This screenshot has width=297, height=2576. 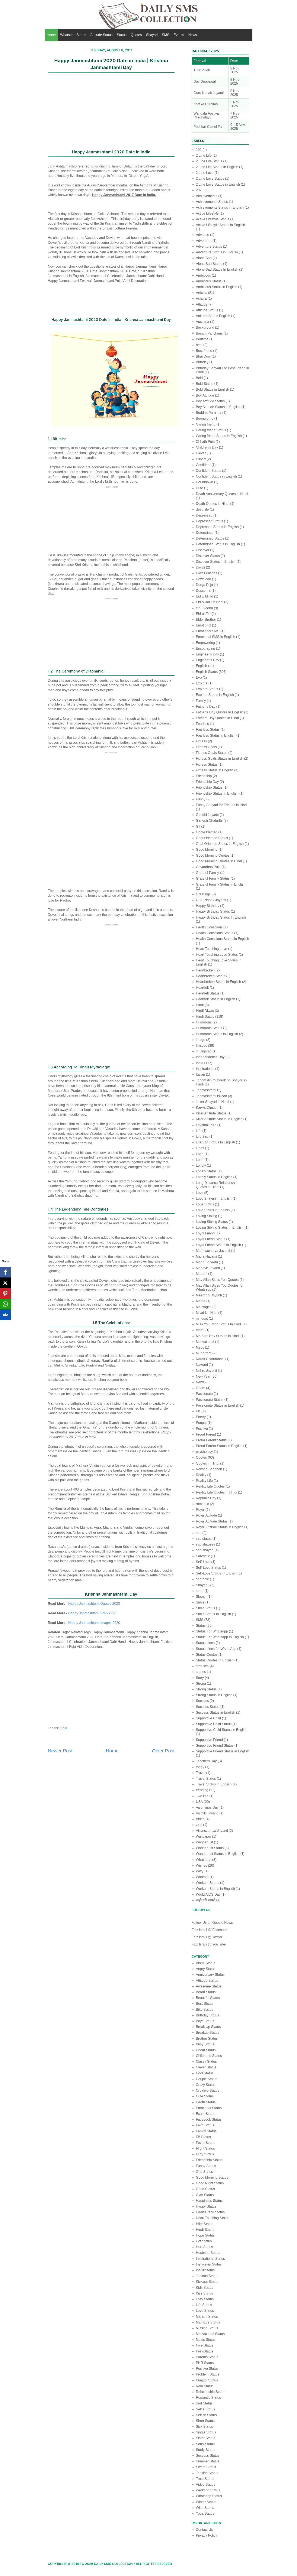 I want to click on [Advertisement], so click(x=111, y=110).